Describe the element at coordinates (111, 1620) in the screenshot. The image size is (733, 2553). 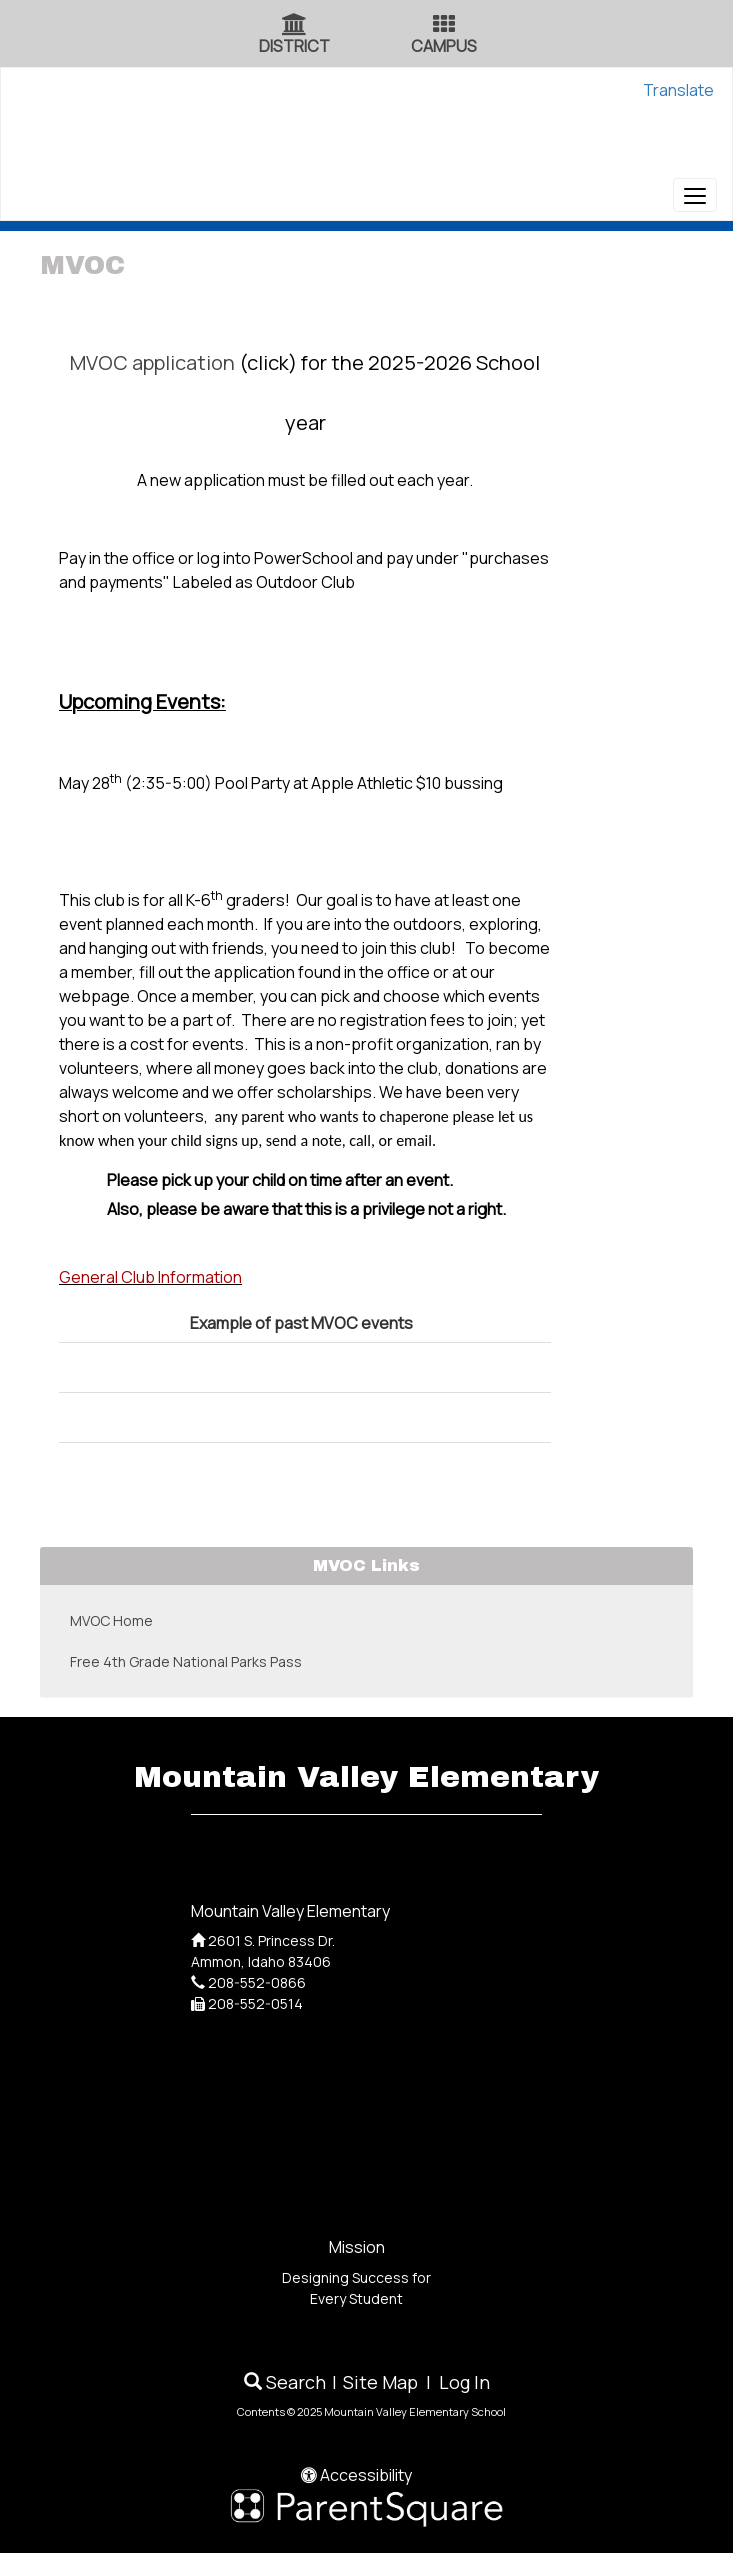
I see `MVOC Home` at that location.